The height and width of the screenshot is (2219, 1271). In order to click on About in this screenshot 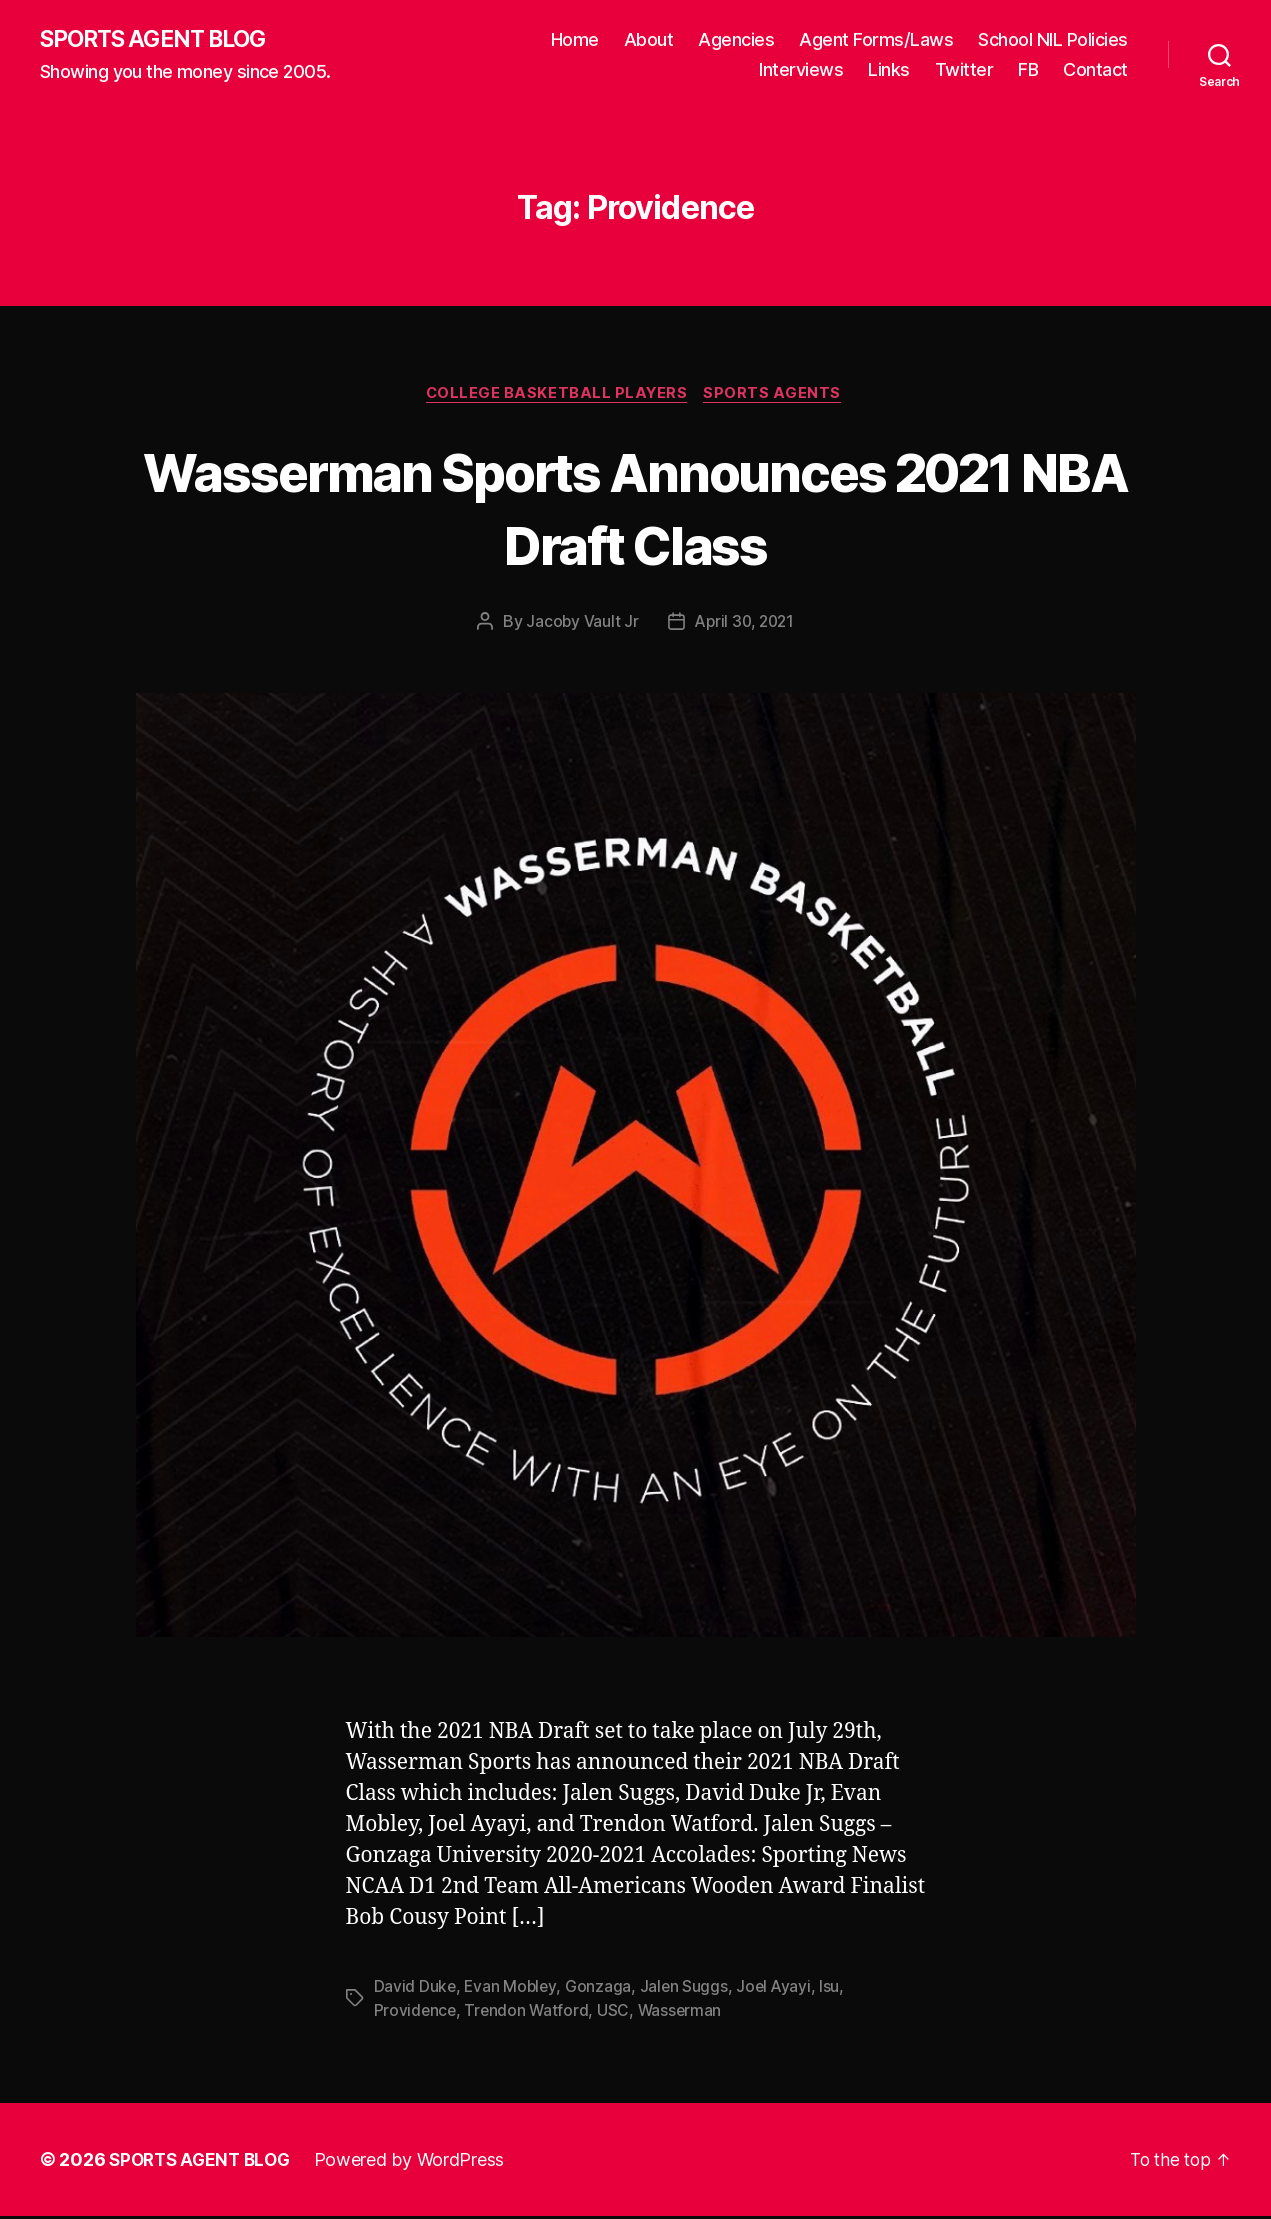, I will do `click(649, 40)`.